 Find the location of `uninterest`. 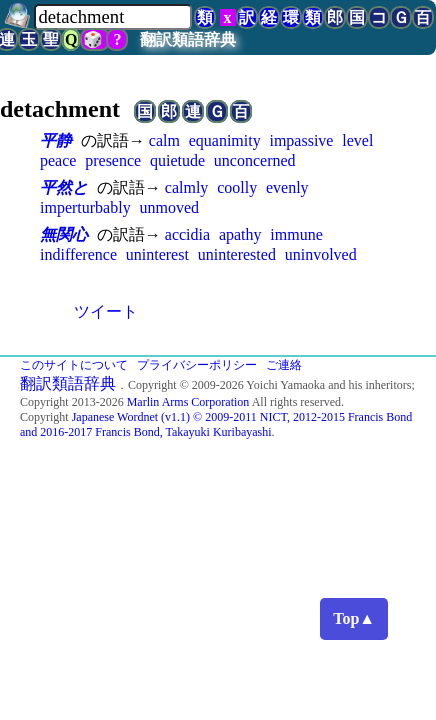

uninterest is located at coordinates (157, 254).